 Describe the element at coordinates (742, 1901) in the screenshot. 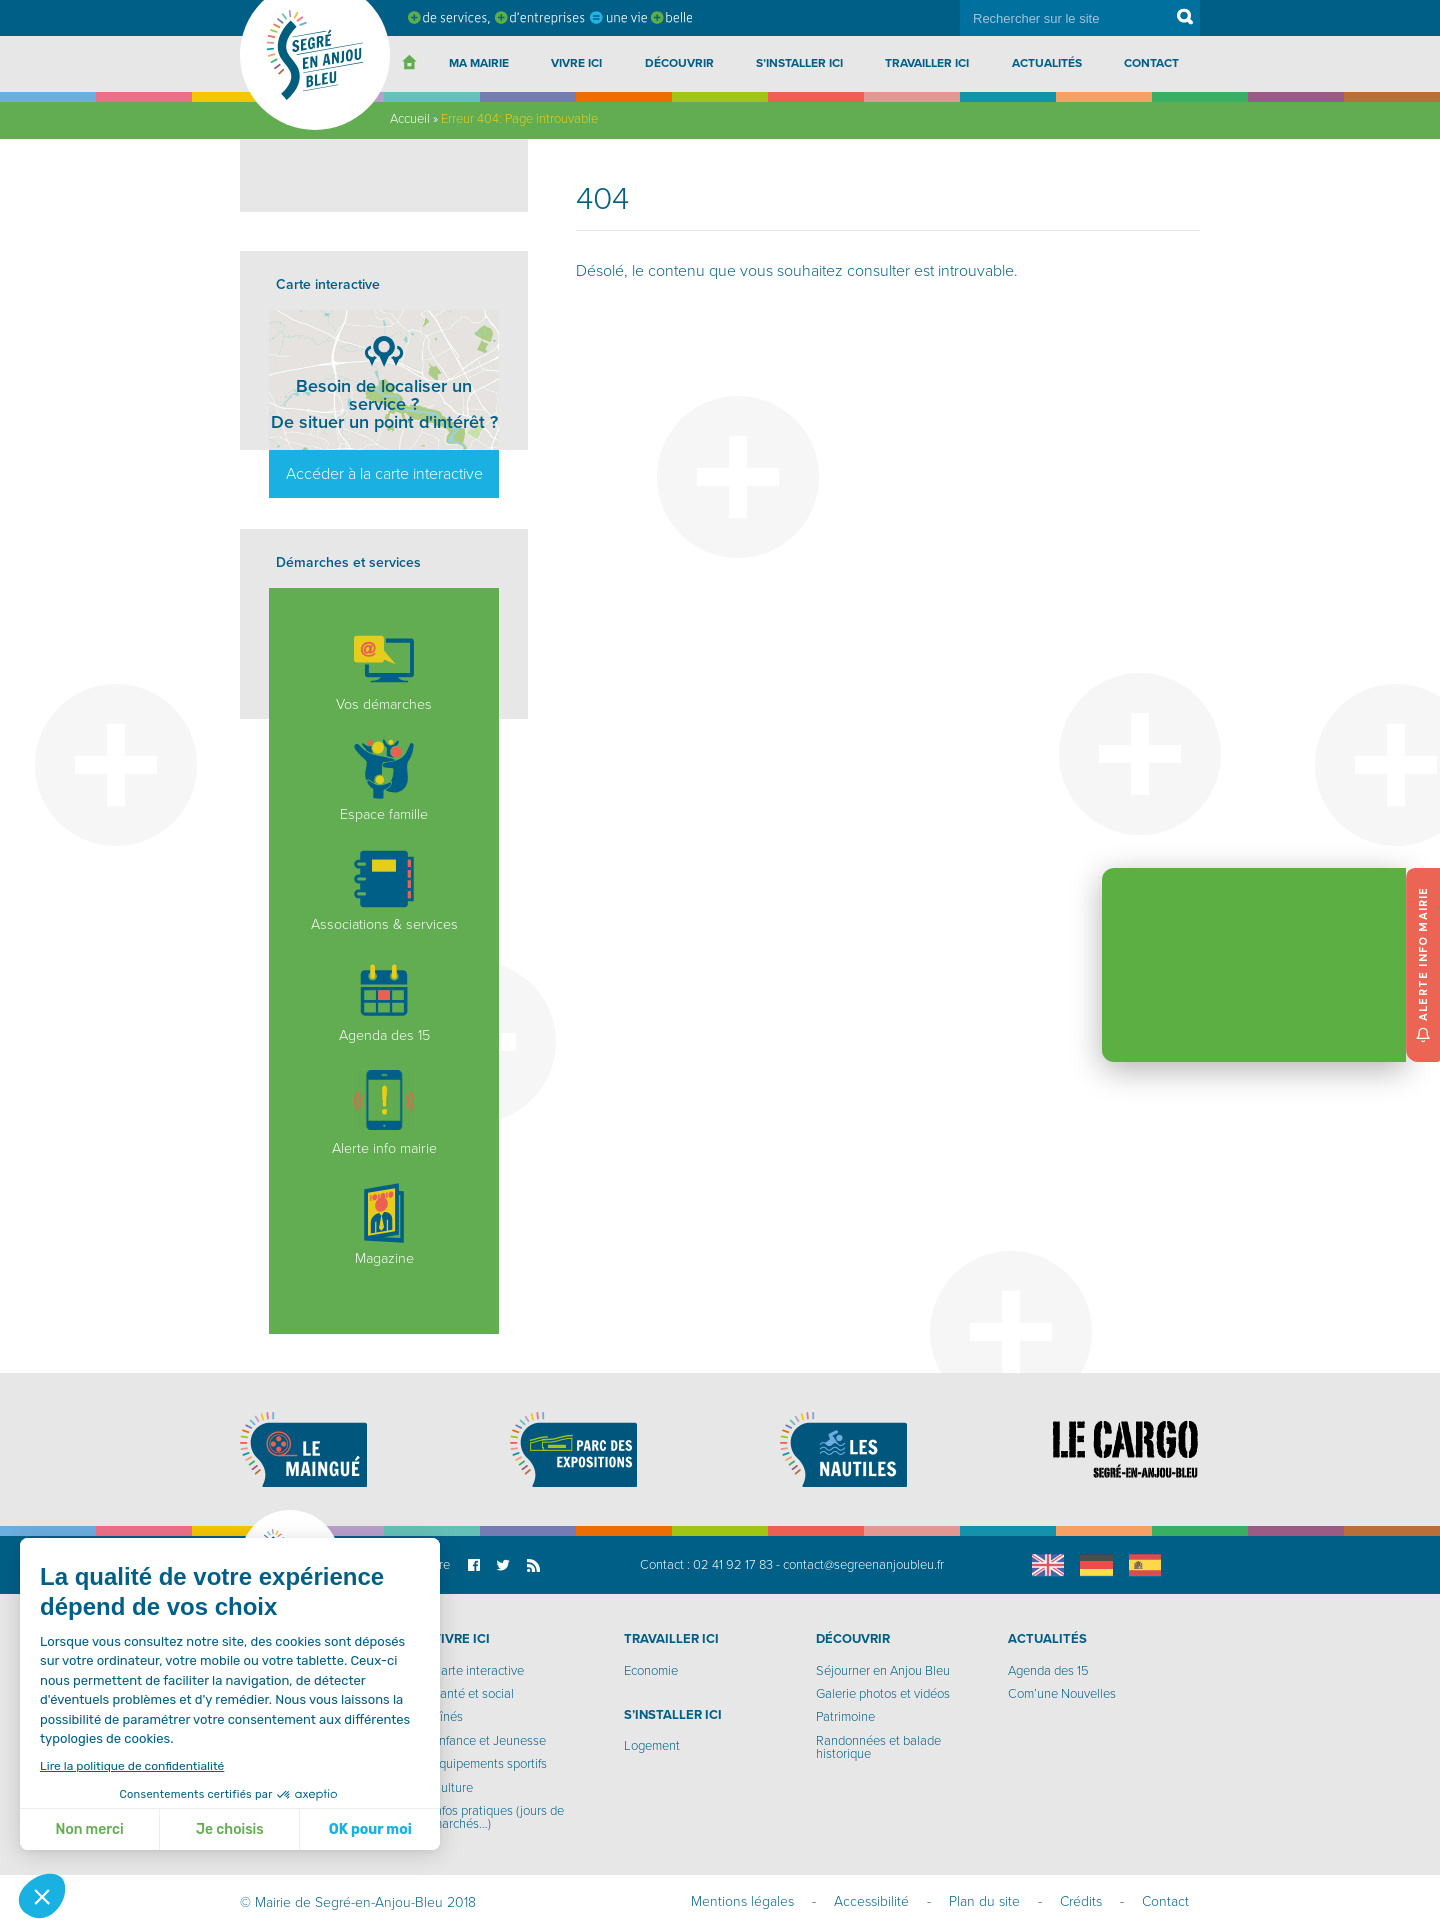

I see `Mentions légales` at that location.